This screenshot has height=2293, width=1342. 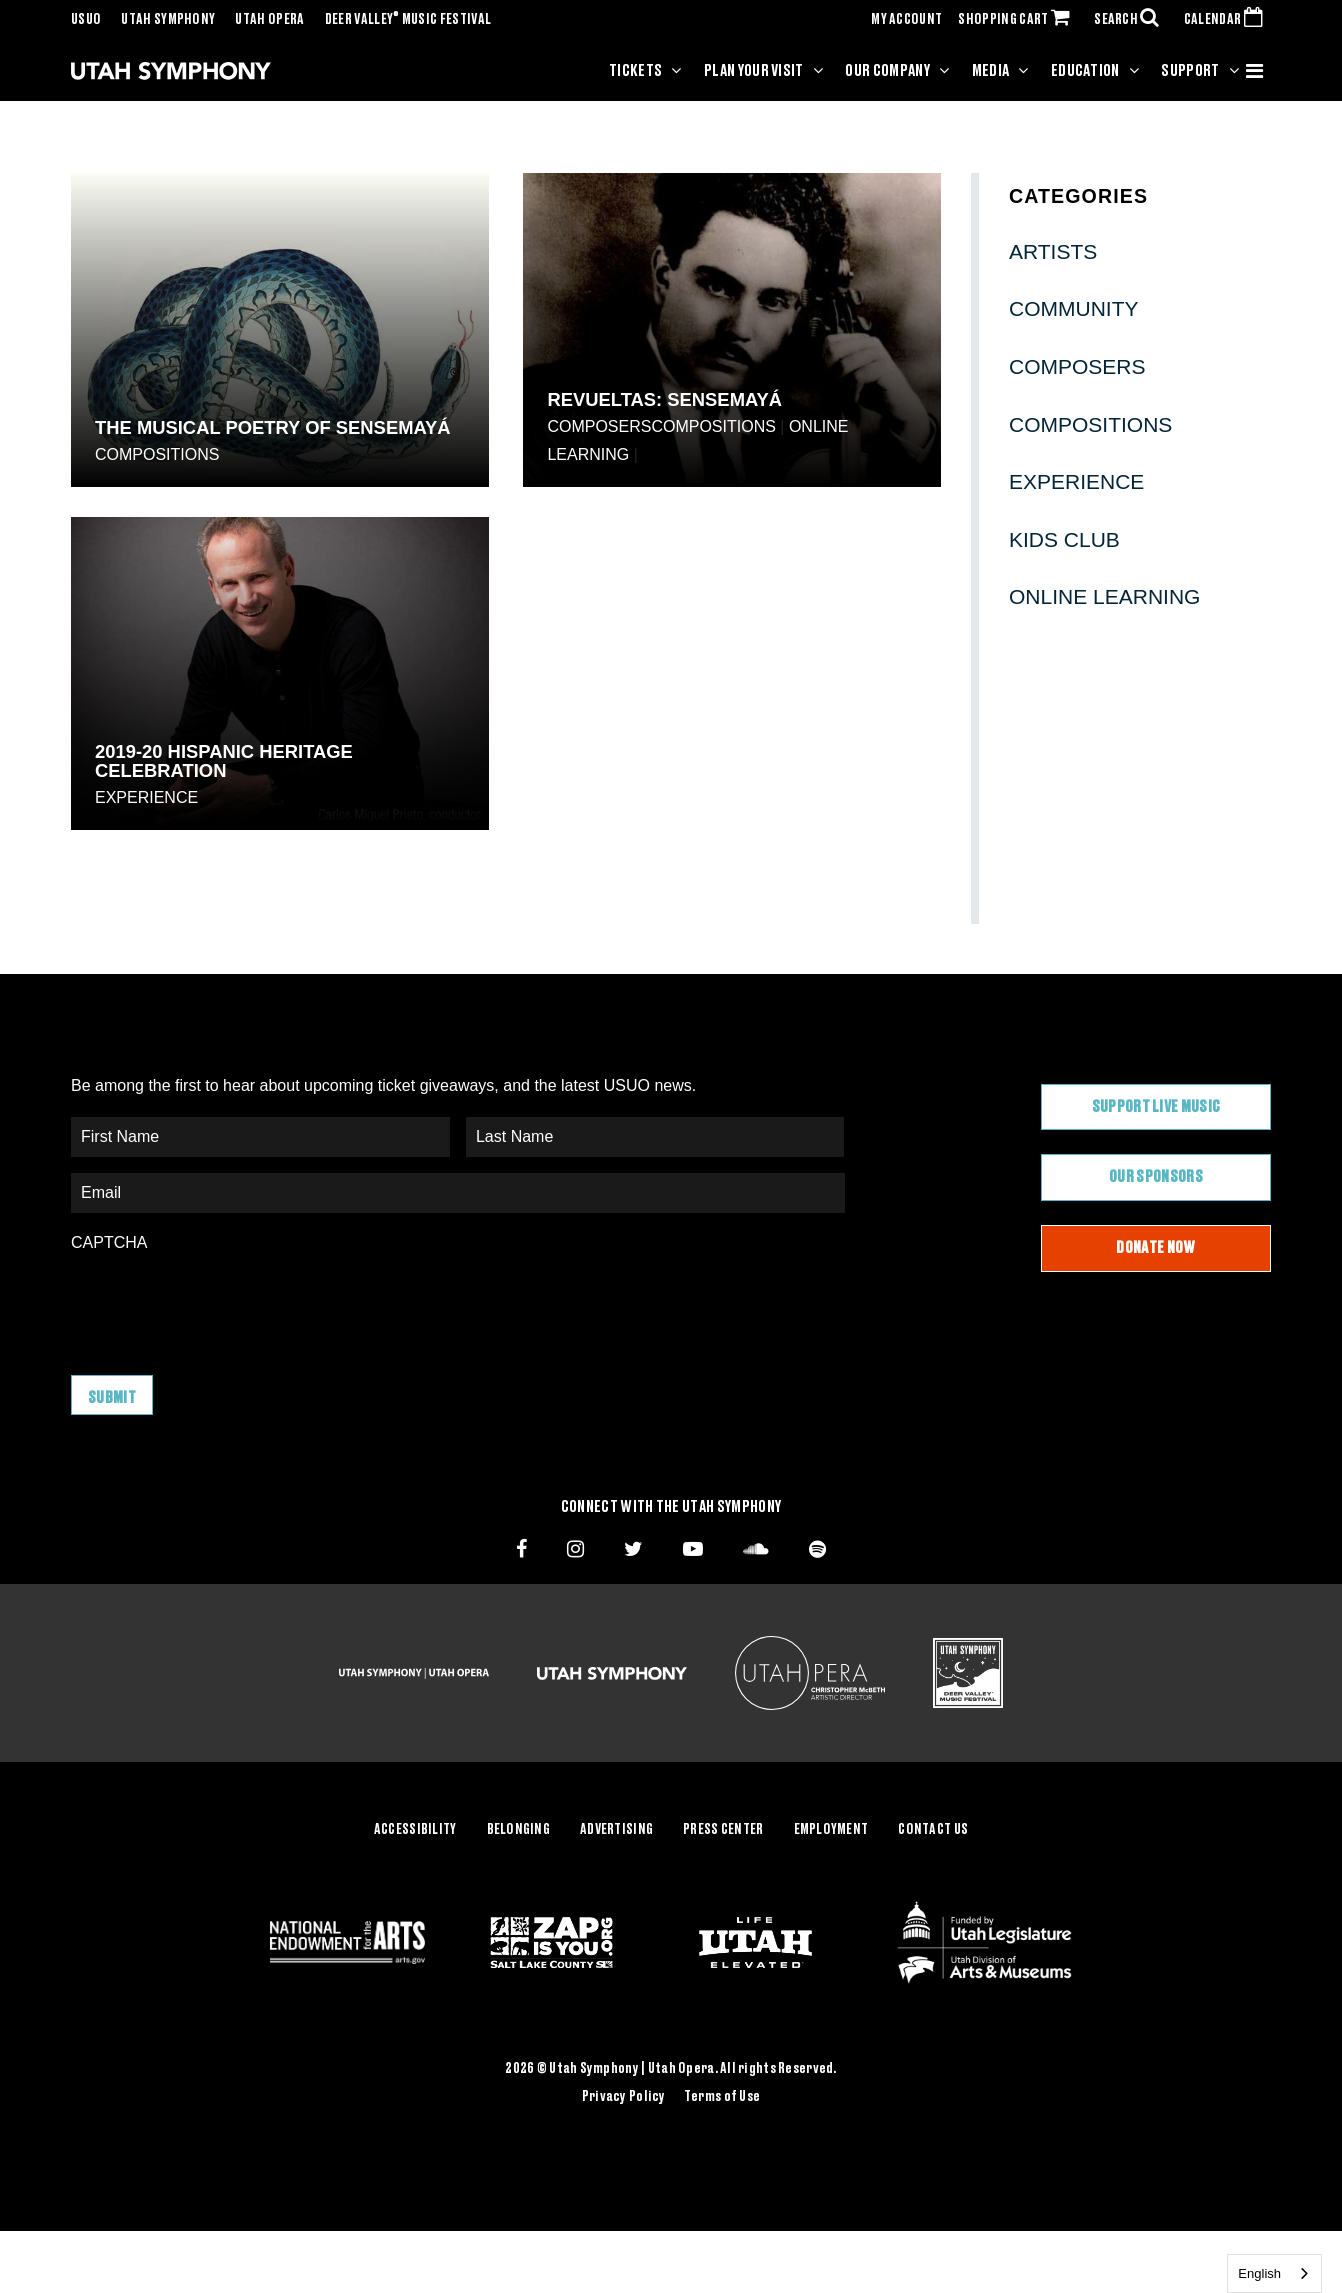 What do you see at coordinates (754, 71) in the screenshot?
I see `Plan Your Visit` at bounding box center [754, 71].